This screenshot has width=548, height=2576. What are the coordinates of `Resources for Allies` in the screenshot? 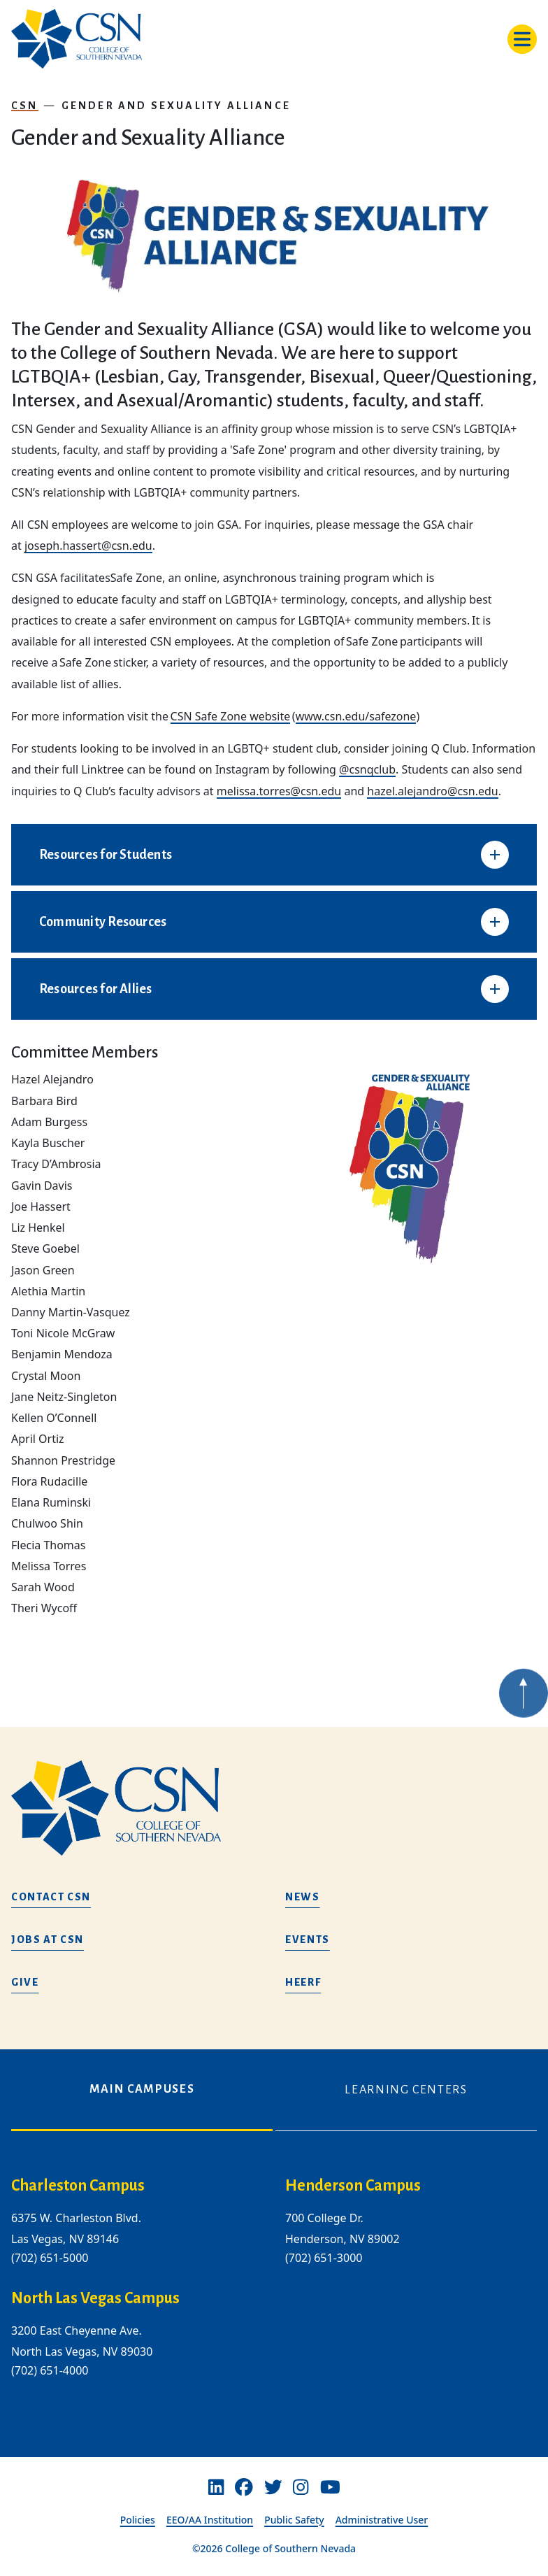 It's located at (95, 989).